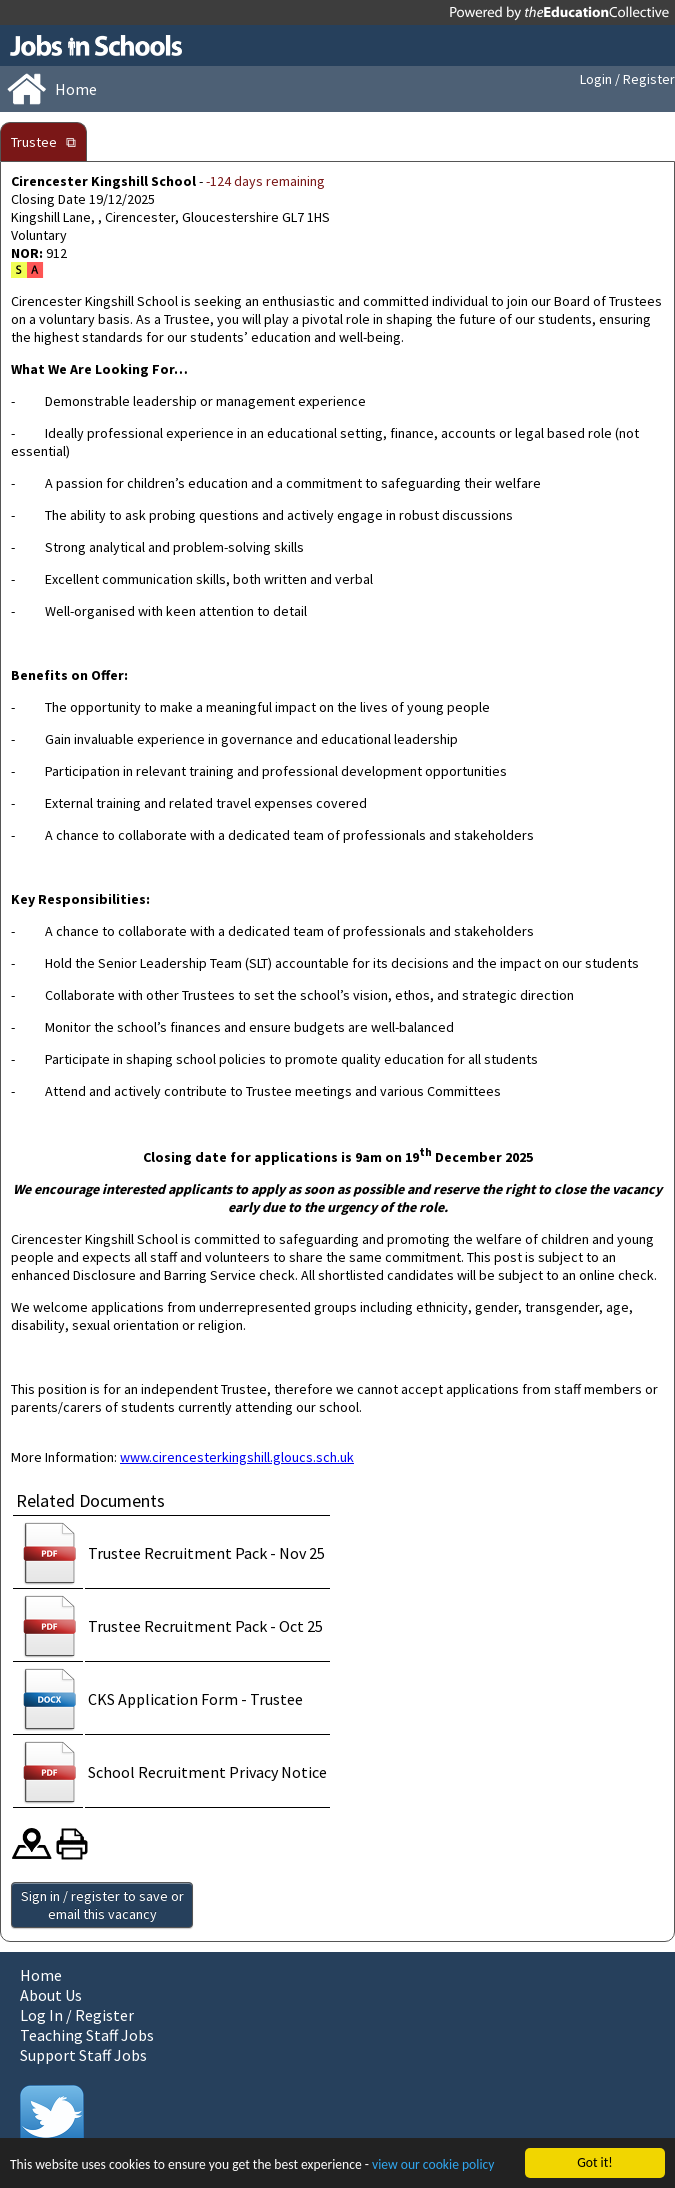 Image resolution: width=675 pixels, height=2188 pixels. What do you see at coordinates (41, 1975) in the screenshot?
I see `Home` at bounding box center [41, 1975].